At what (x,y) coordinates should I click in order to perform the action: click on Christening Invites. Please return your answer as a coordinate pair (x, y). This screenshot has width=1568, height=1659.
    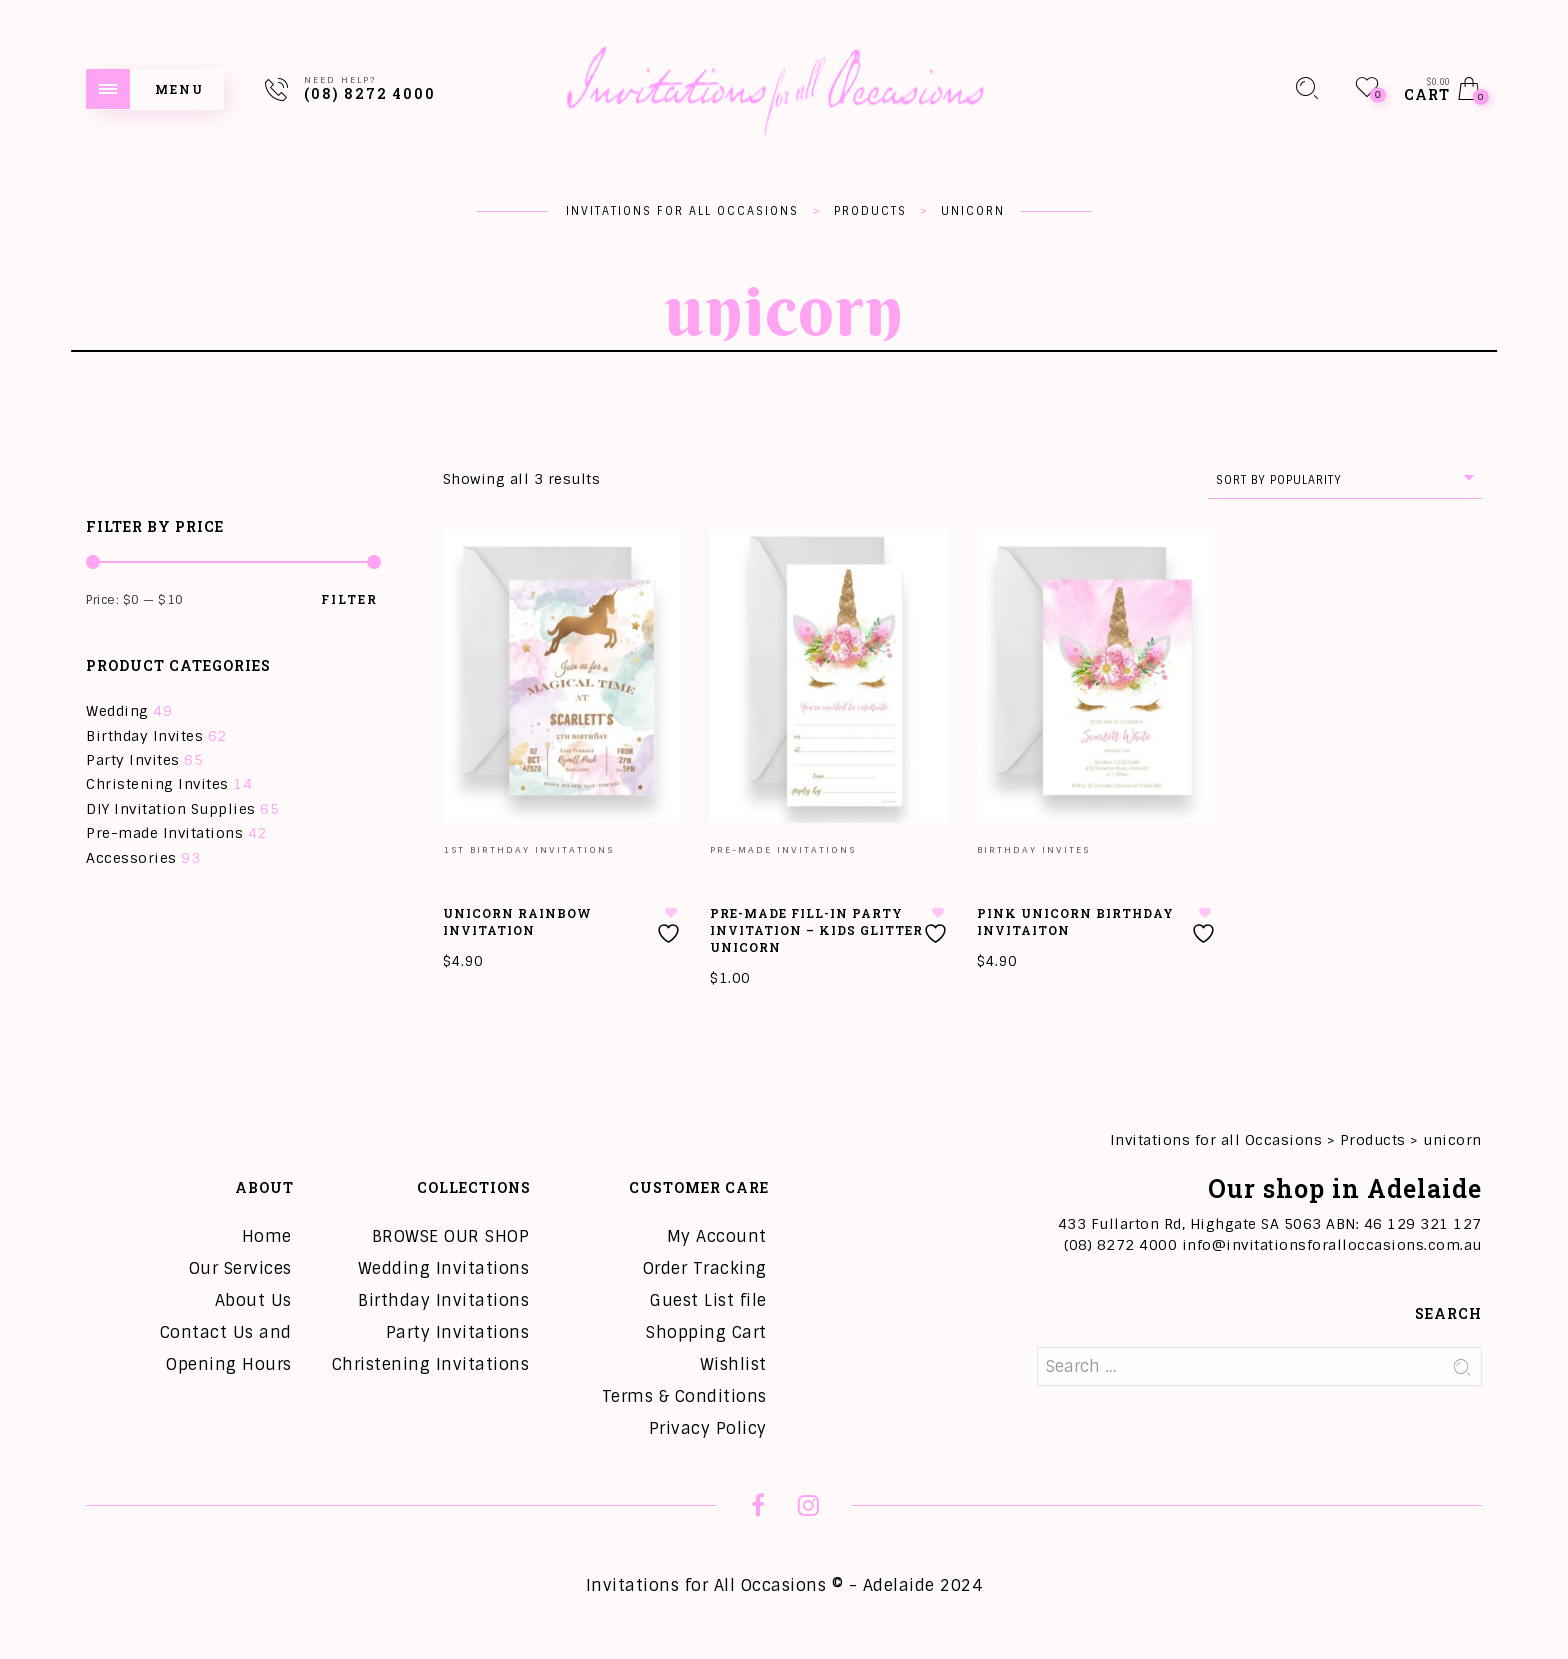
    Looking at the image, I should click on (157, 784).